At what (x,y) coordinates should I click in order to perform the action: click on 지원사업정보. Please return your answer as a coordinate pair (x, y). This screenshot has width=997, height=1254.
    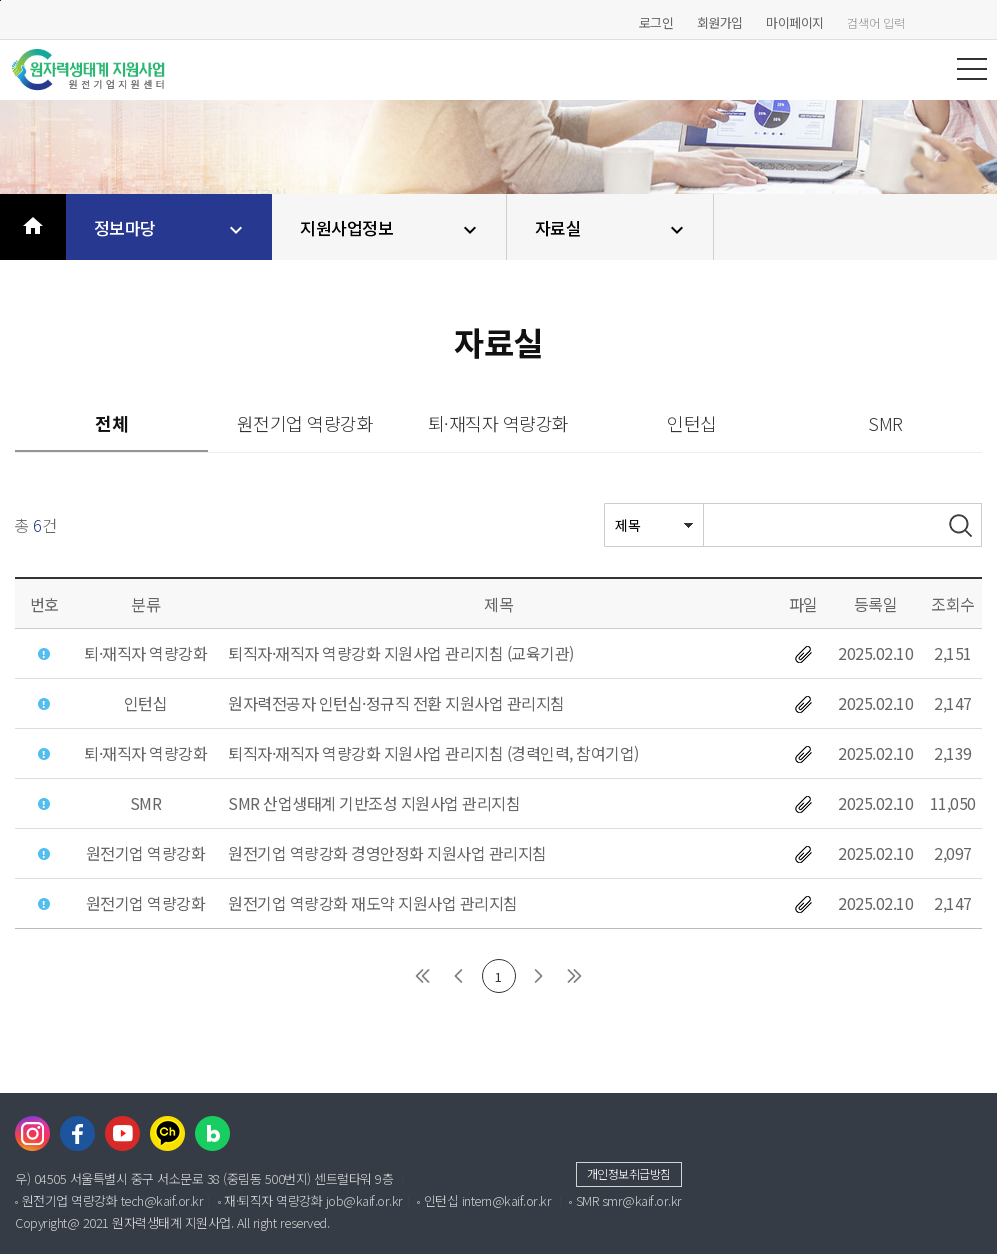
    Looking at the image, I should click on (391, 228).